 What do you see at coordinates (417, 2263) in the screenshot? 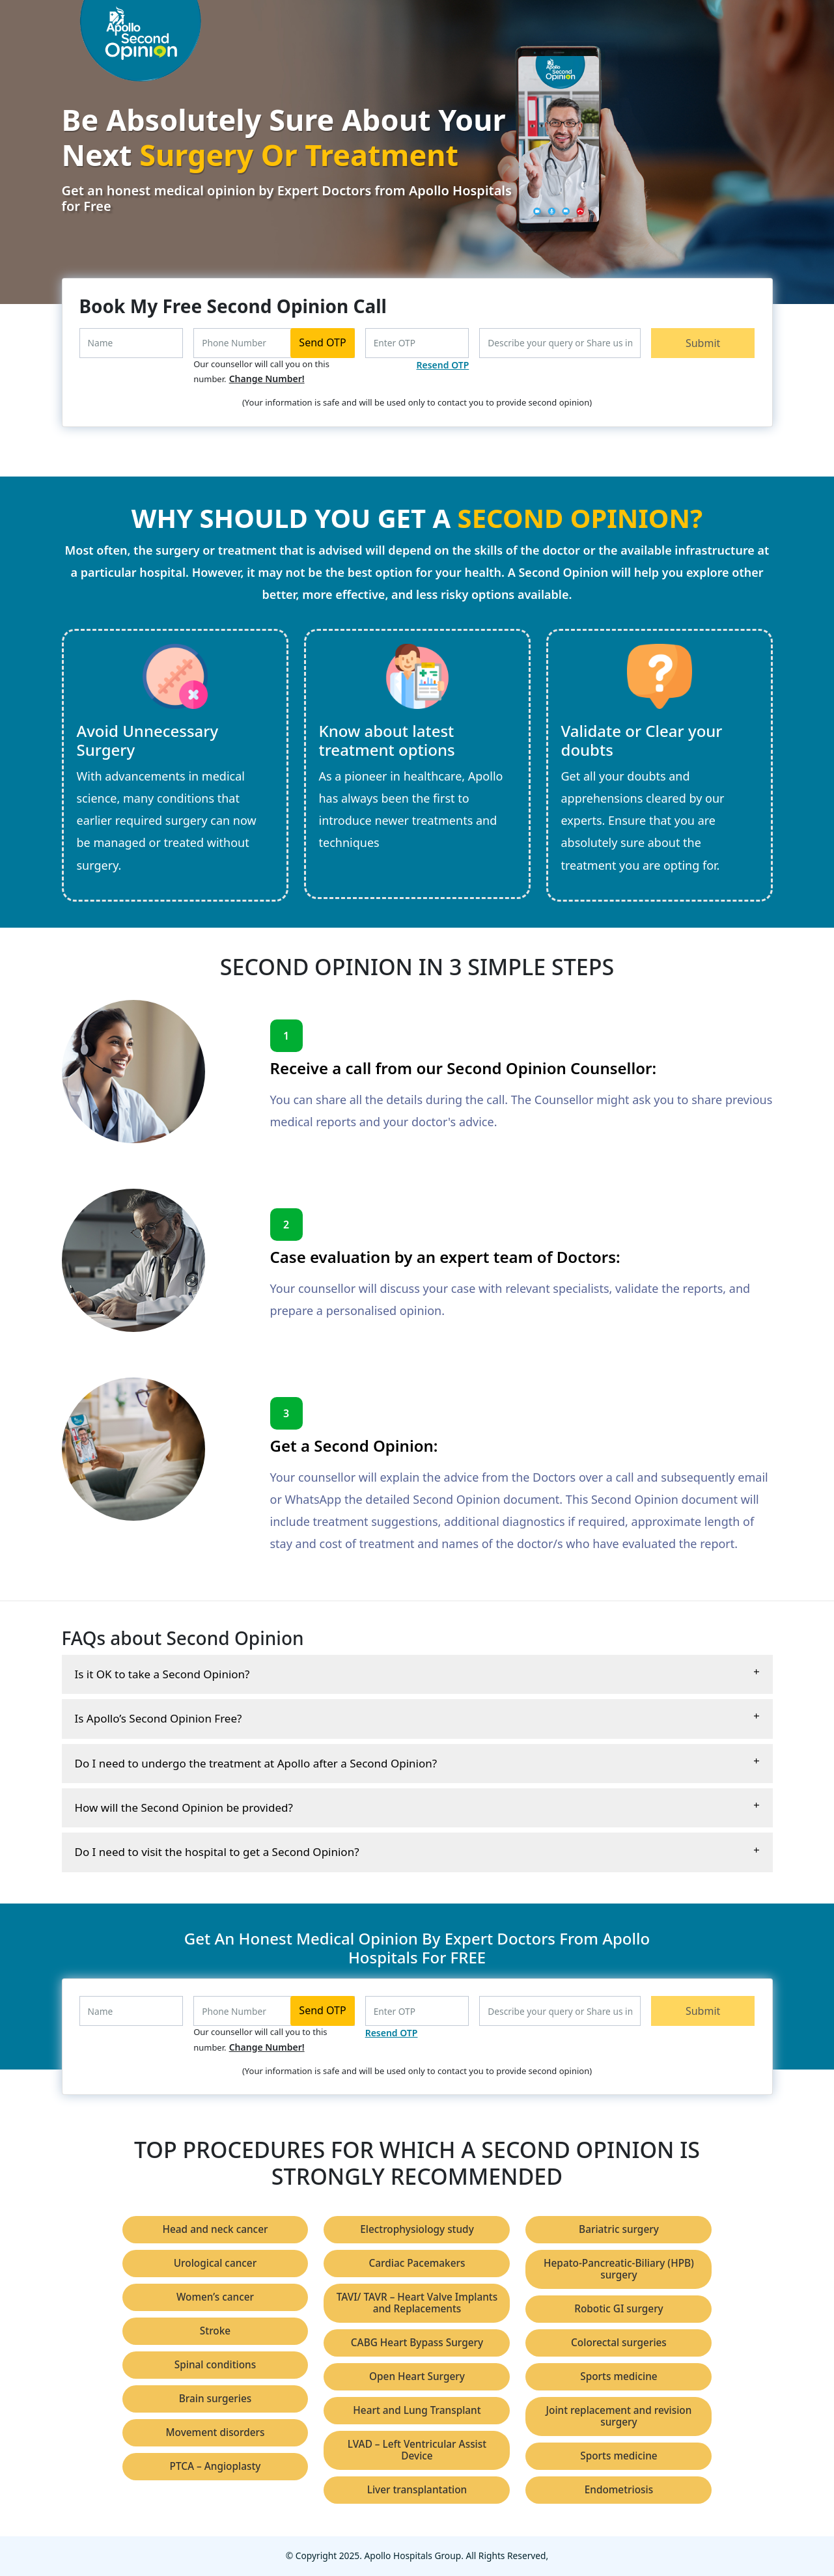
I see `Cardiac Pacemakers` at bounding box center [417, 2263].